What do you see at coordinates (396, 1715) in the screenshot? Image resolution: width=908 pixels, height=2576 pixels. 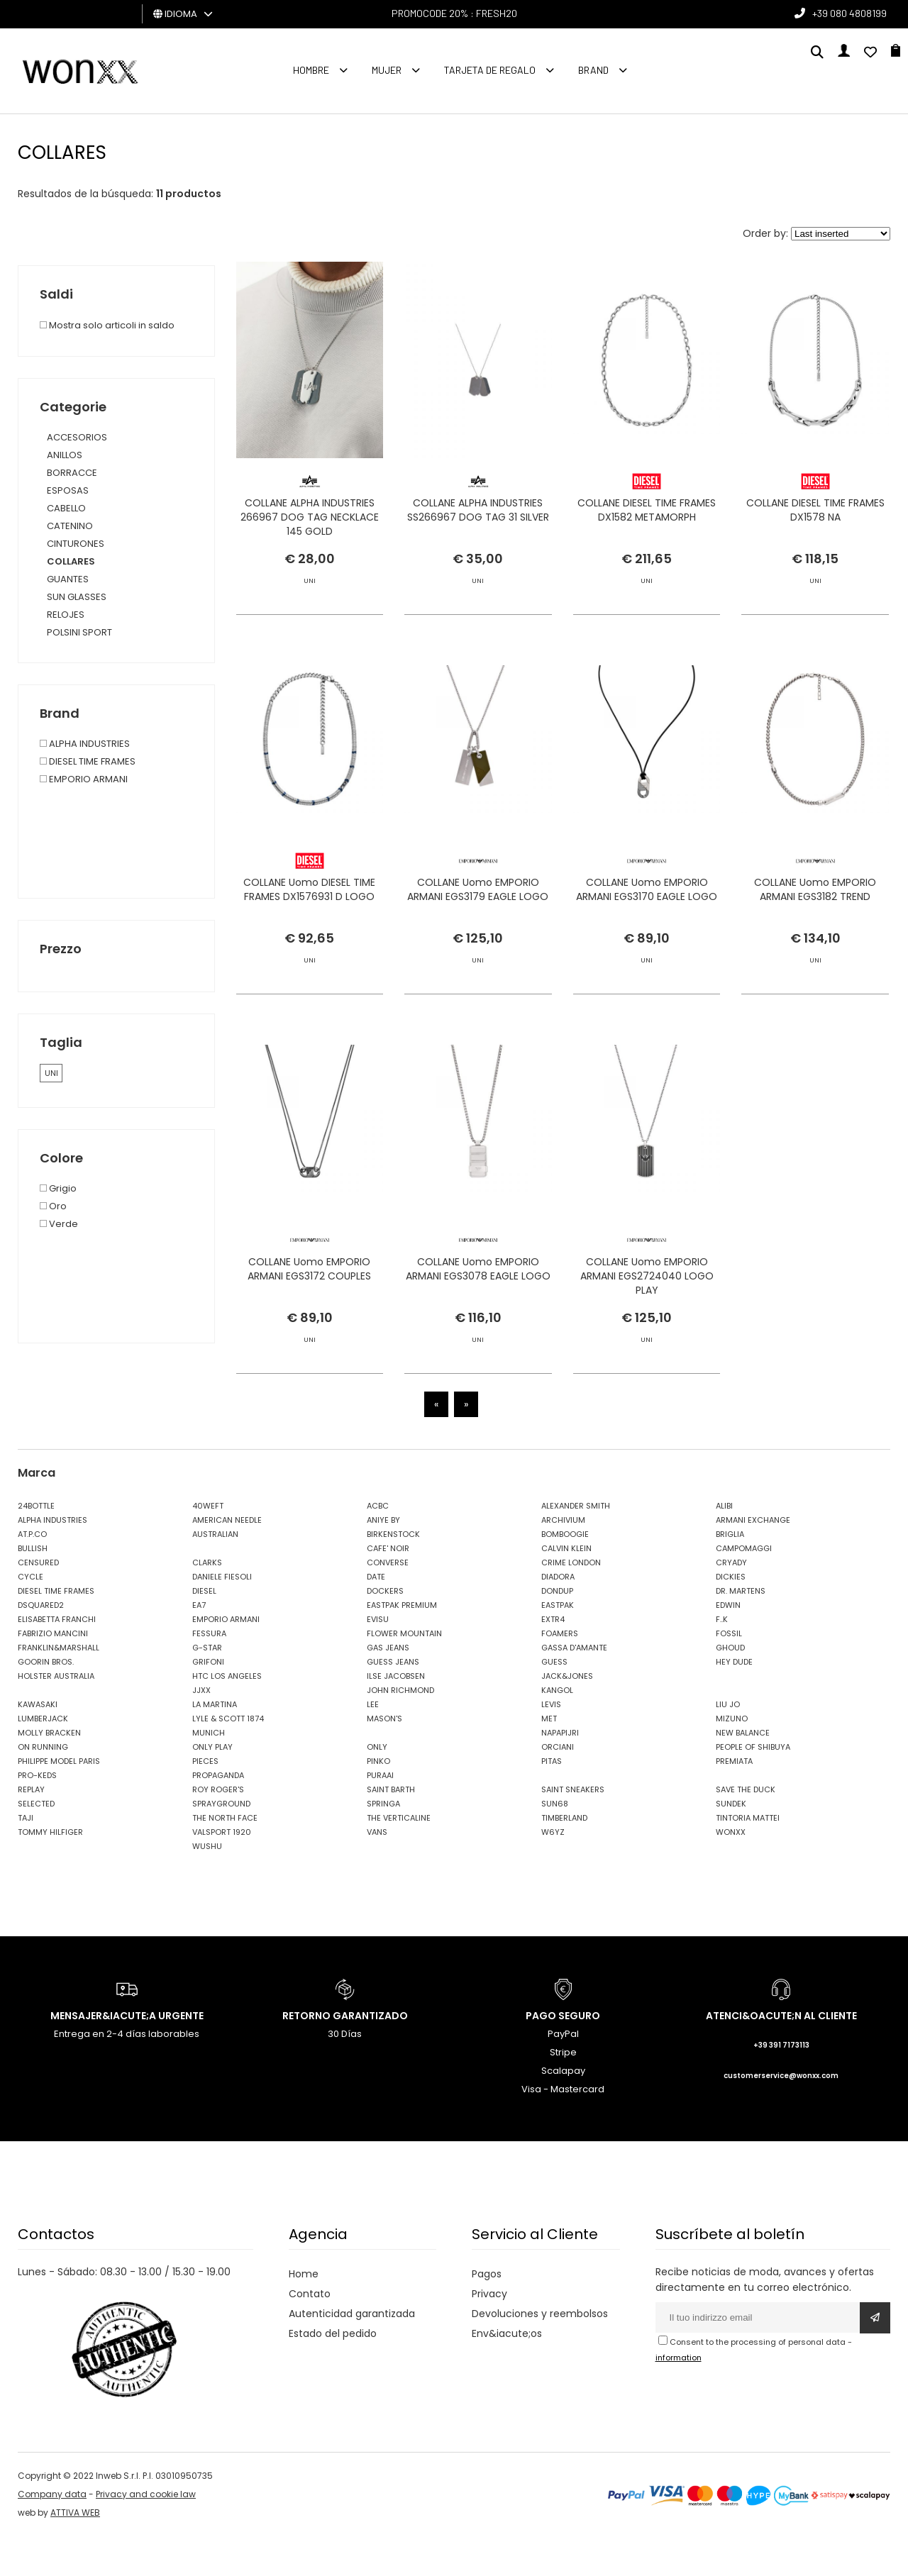 I see `ILSE JACOBSEN` at bounding box center [396, 1715].